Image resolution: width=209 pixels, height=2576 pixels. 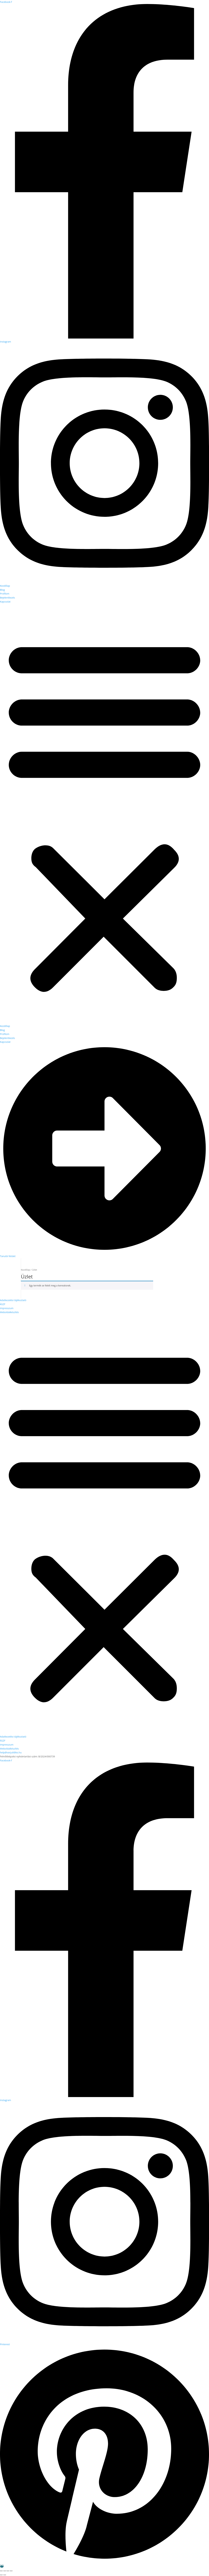 What do you see at coordinates (4, 2570) in the screenshot?
I see `[Teljes képernyő váltás]` at bounding box center [4, 2570].